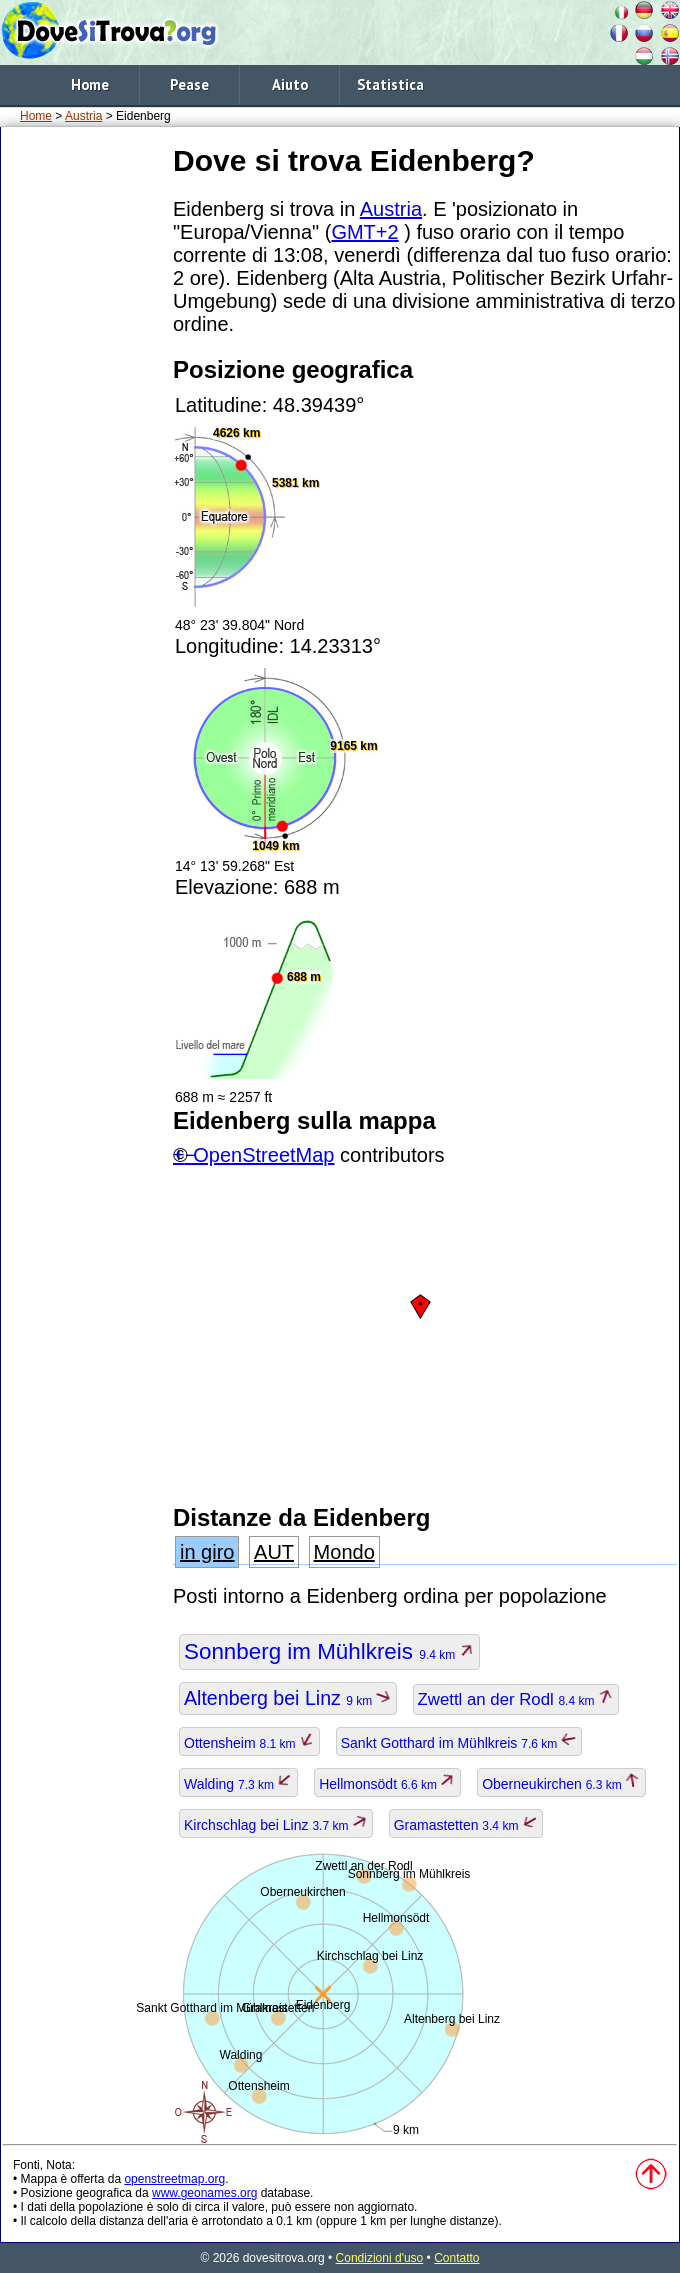 This screenshot has width=680, height=2273. I want to click on Gramastetten, so click(466, 1825).